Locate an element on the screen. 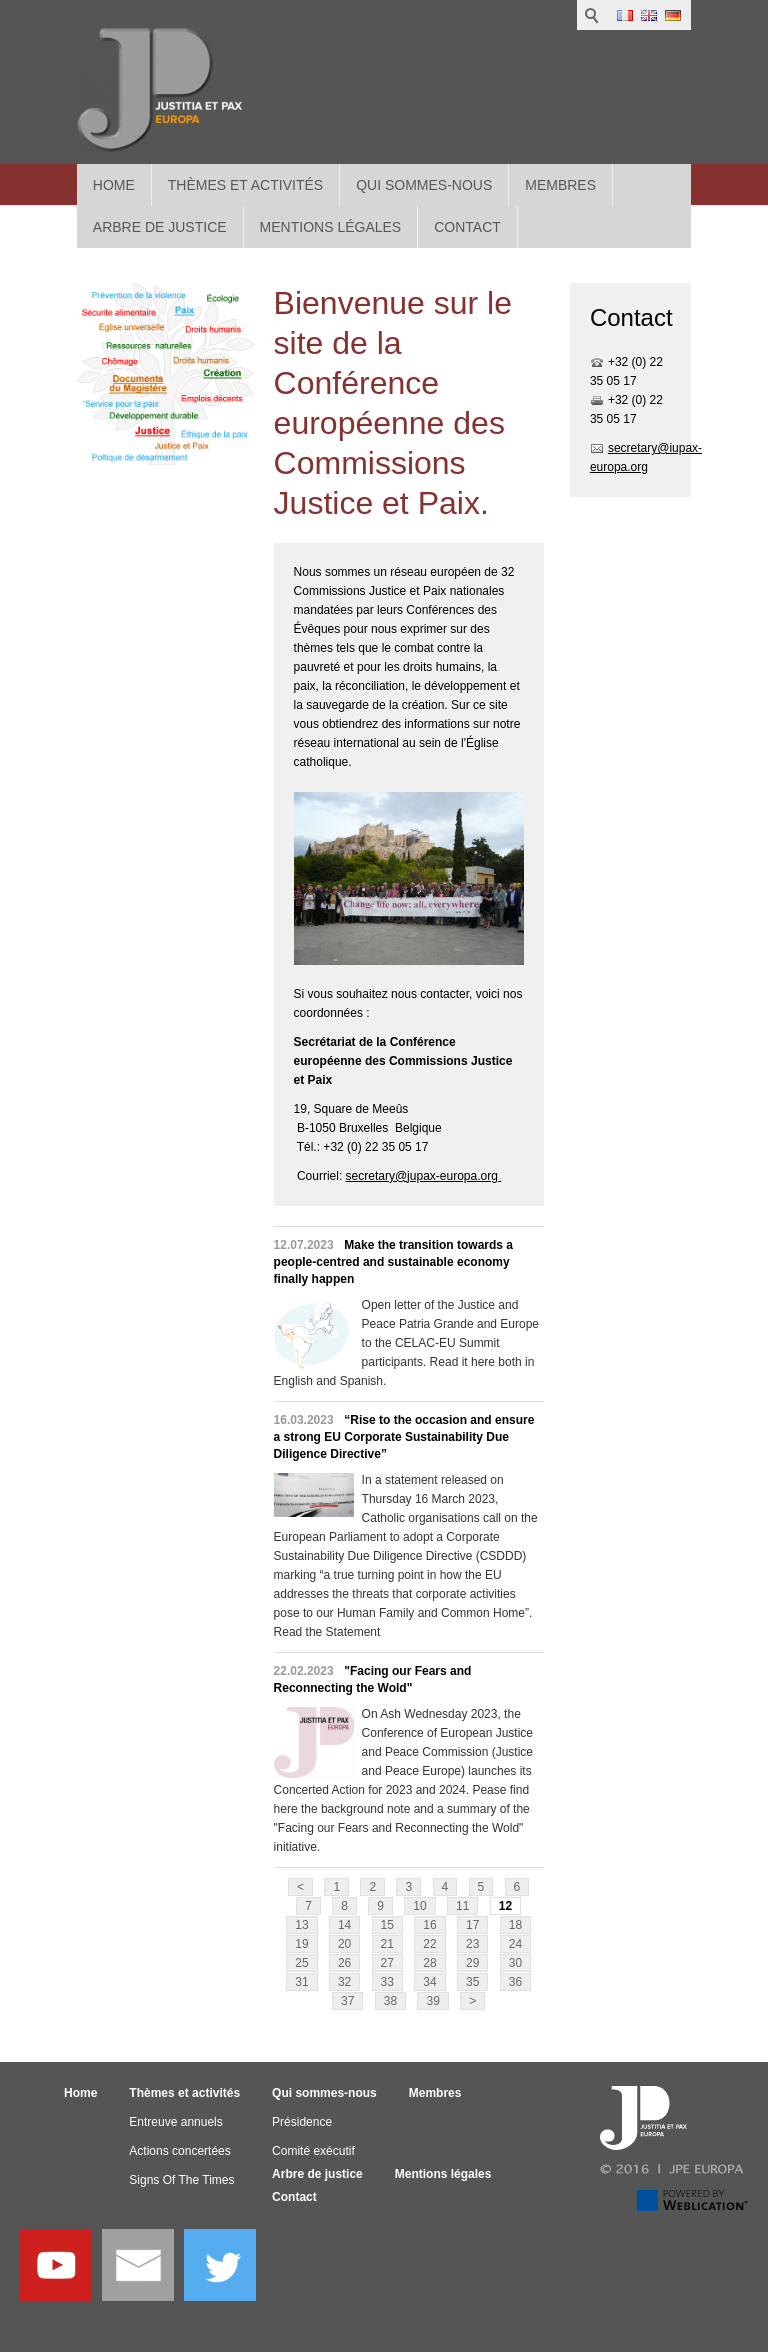 Image resolution: width=768 pixels, height=2352 pixels. 18 is located at coordinates (515, 1925).